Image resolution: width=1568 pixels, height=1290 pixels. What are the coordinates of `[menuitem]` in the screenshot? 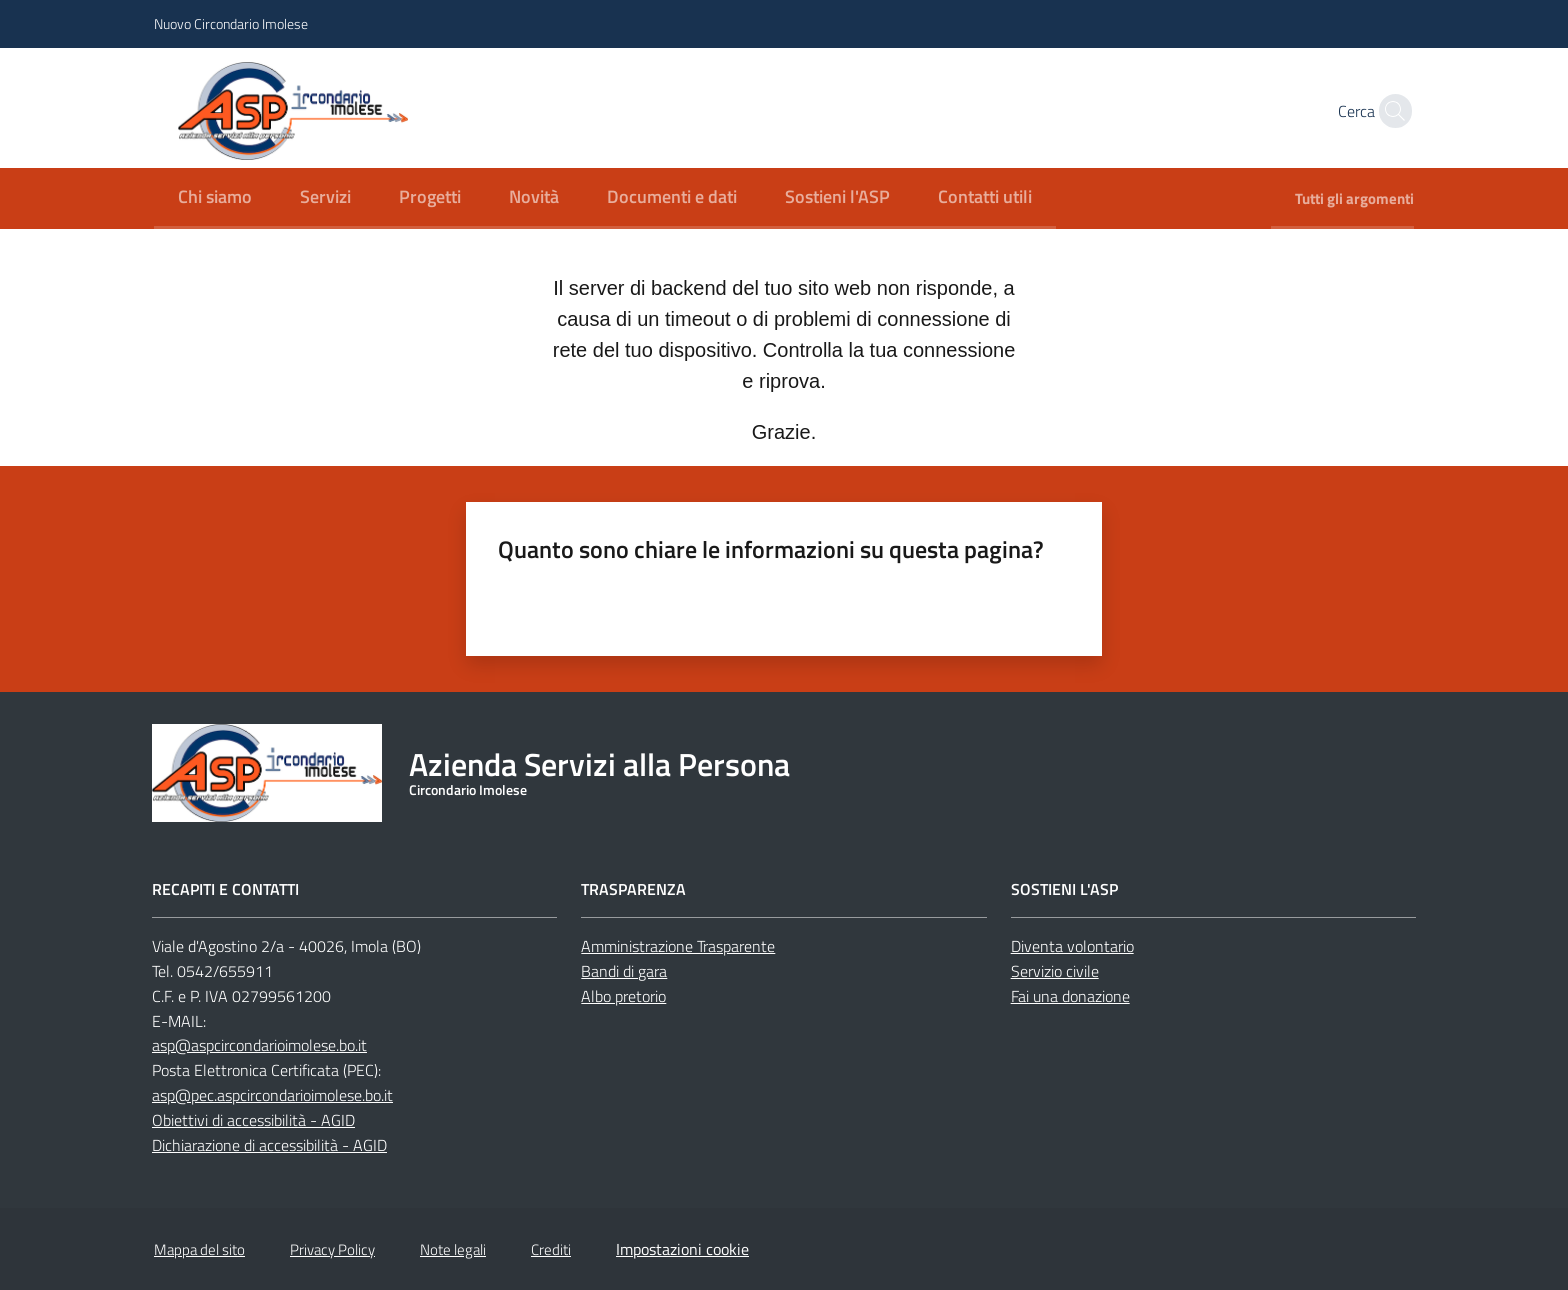 It's located at (215, 198).